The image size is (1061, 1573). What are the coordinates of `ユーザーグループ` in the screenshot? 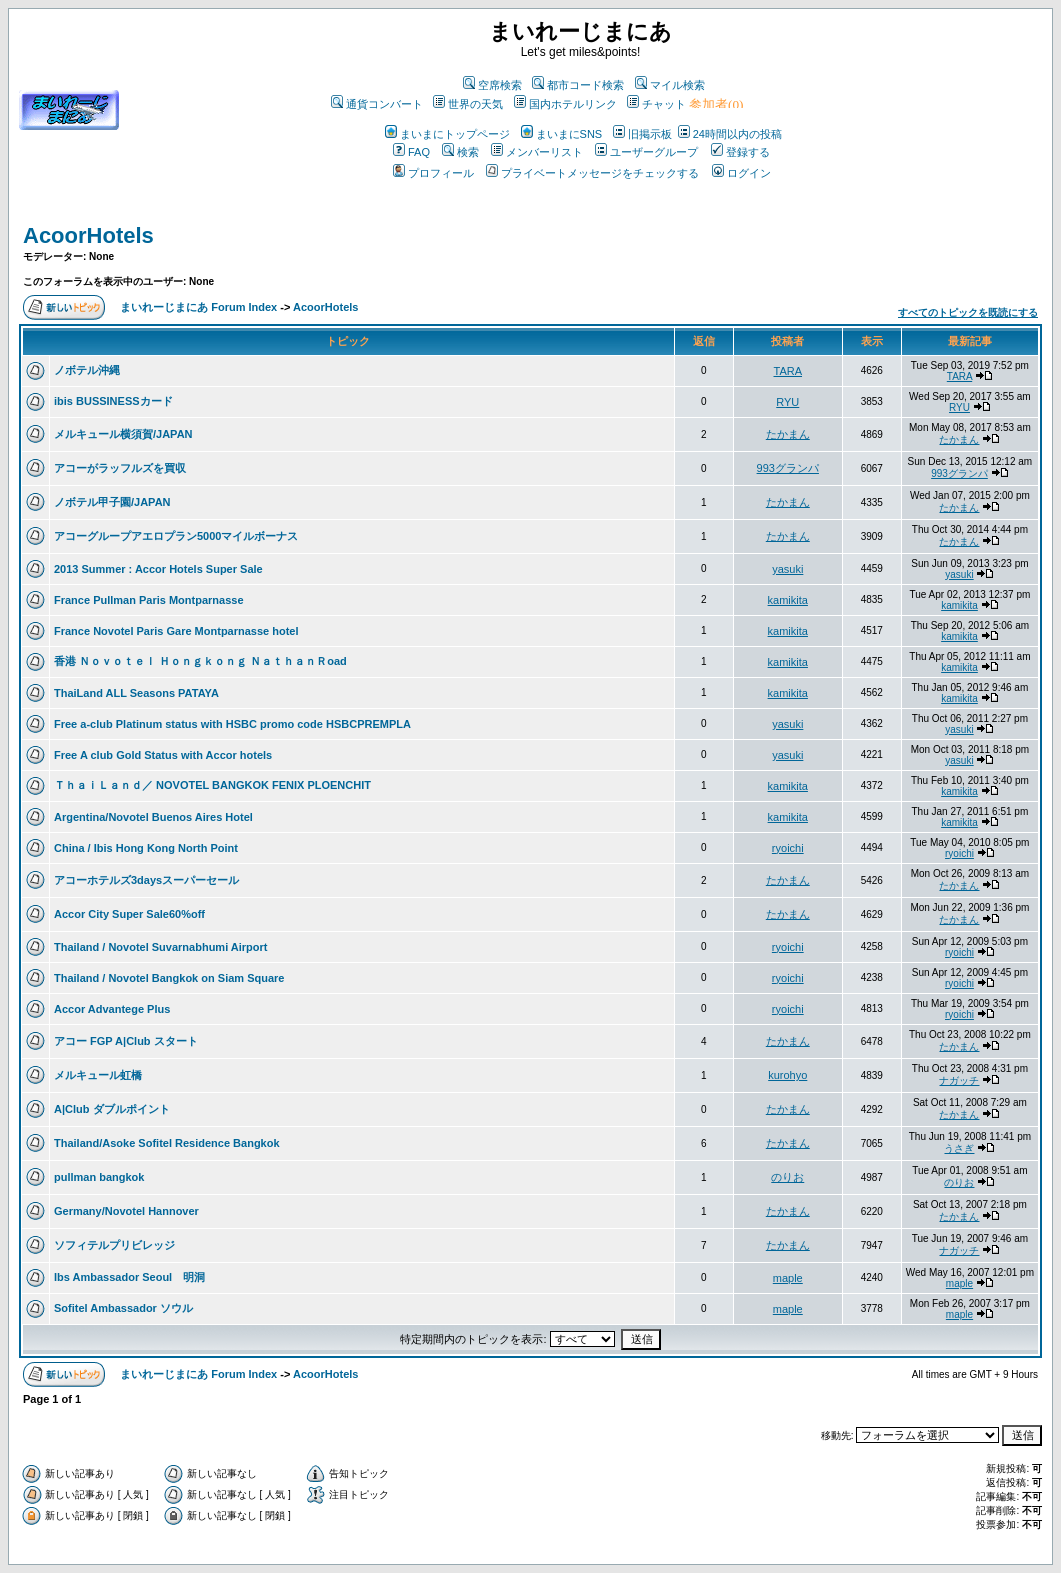 It's located at (646, 152).